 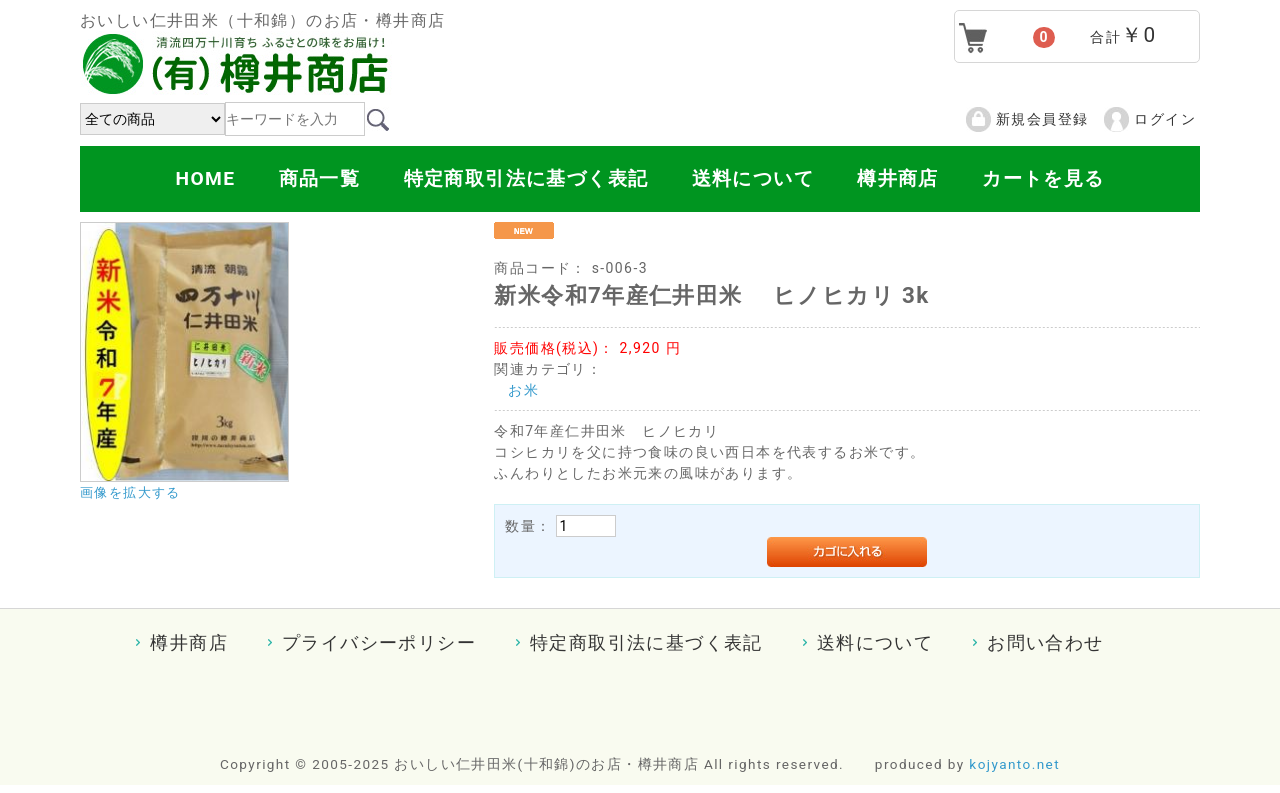 I want to click on カートを見る, so click(x=1043, y=178).